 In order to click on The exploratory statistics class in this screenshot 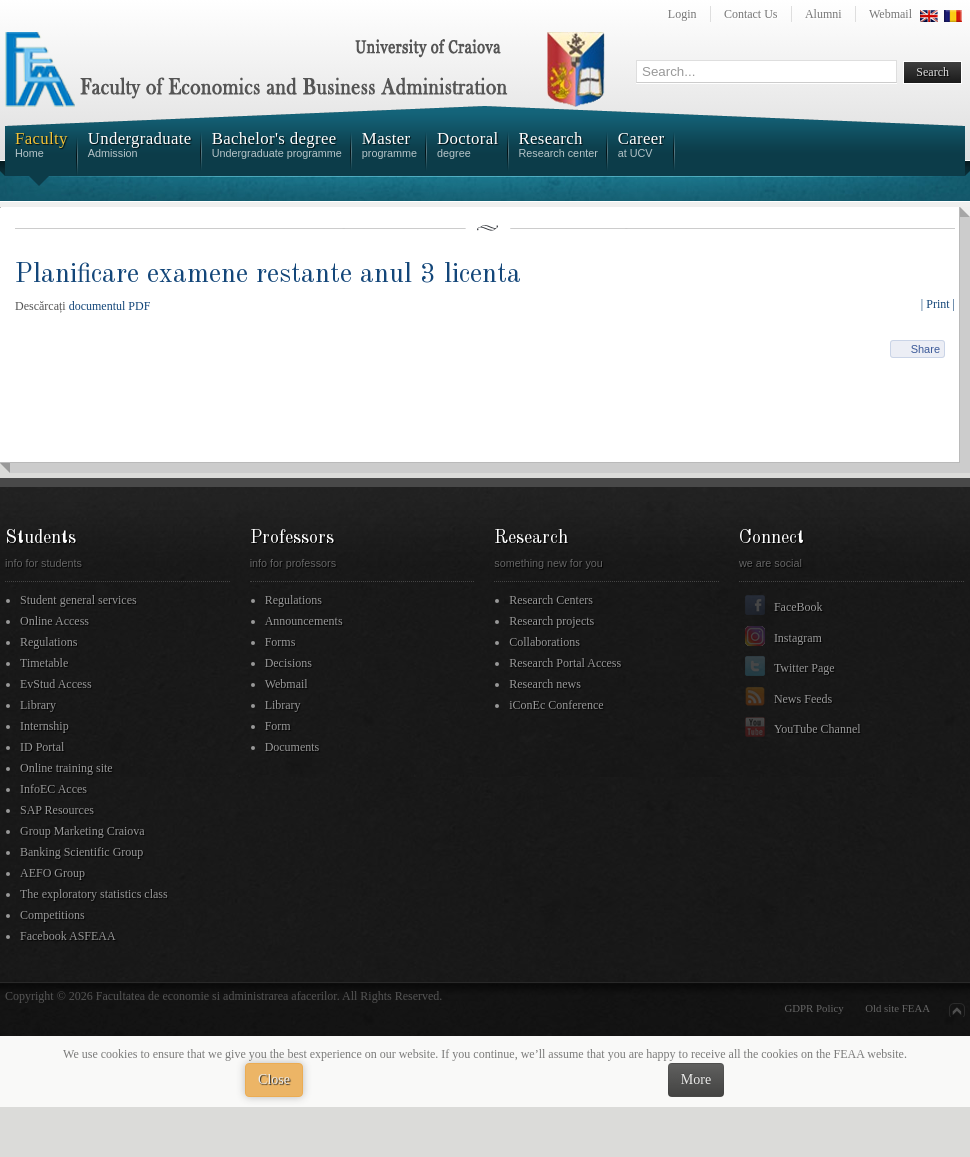, I will do `click(94, 894)`.